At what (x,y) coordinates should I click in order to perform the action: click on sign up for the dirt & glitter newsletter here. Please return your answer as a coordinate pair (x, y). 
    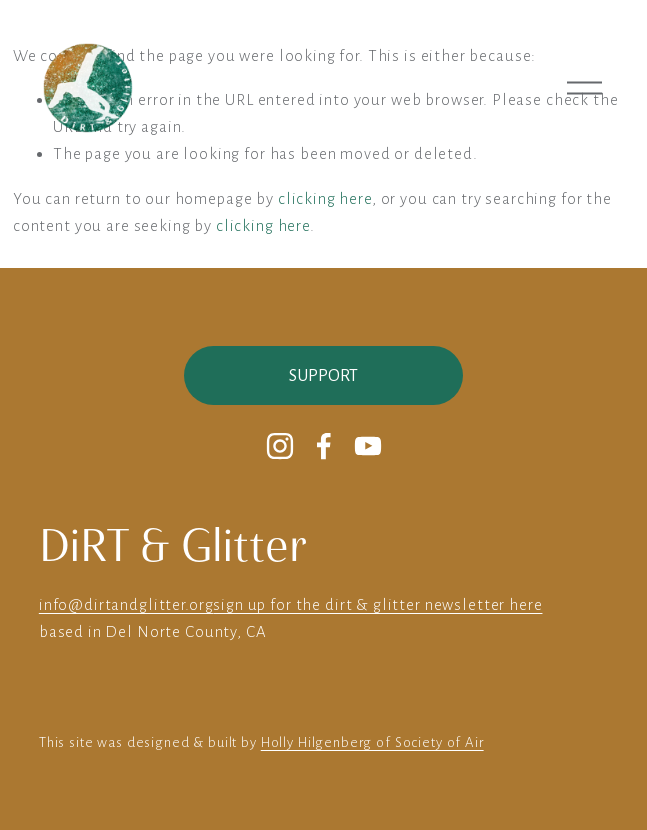
    Looking at the image, I should click on (377, 604).